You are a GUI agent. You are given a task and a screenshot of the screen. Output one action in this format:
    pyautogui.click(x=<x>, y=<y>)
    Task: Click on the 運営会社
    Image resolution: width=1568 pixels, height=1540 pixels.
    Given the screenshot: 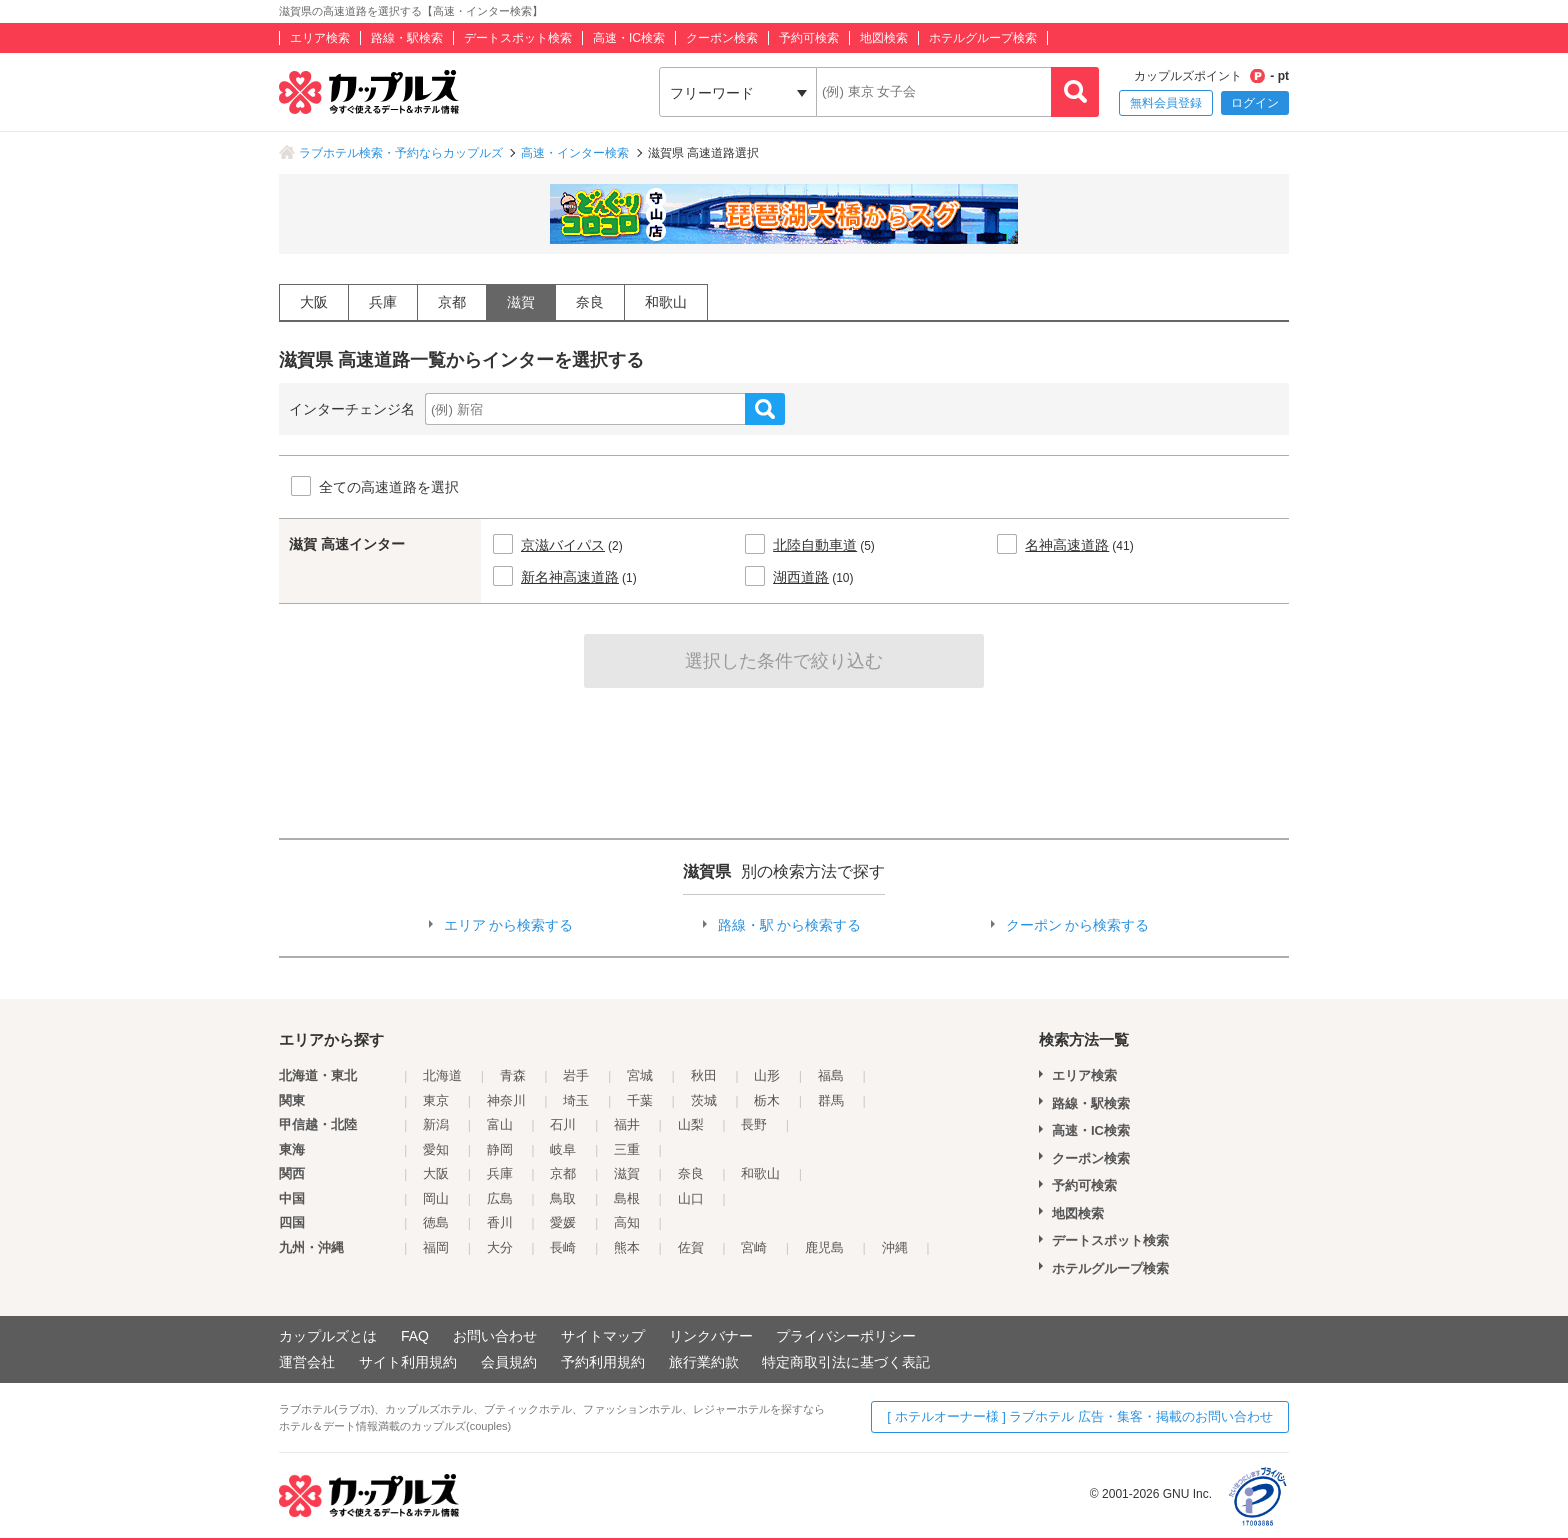 What is the action you would take?
    pyautogui.click(x=307, y=1362)
    